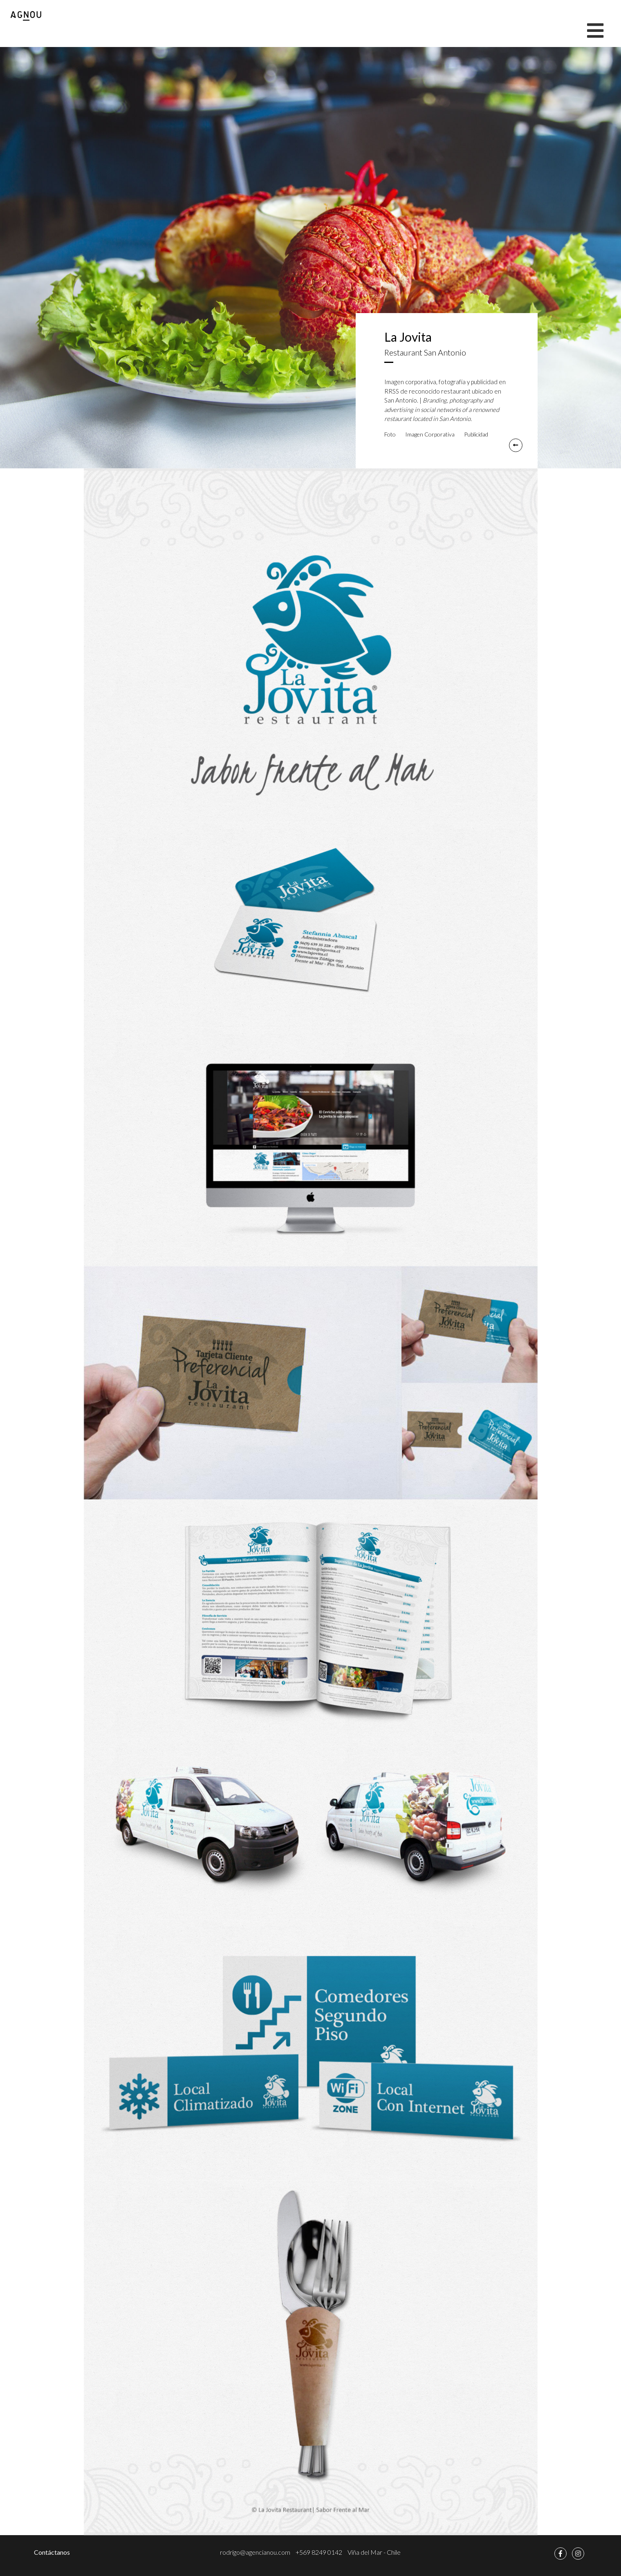 The image size is (621, 2576). What do you see at coordinates (255, 2552) in the screenshot?
I see `rodrigo@agencianou.com` at bounding box center [255, 2552].